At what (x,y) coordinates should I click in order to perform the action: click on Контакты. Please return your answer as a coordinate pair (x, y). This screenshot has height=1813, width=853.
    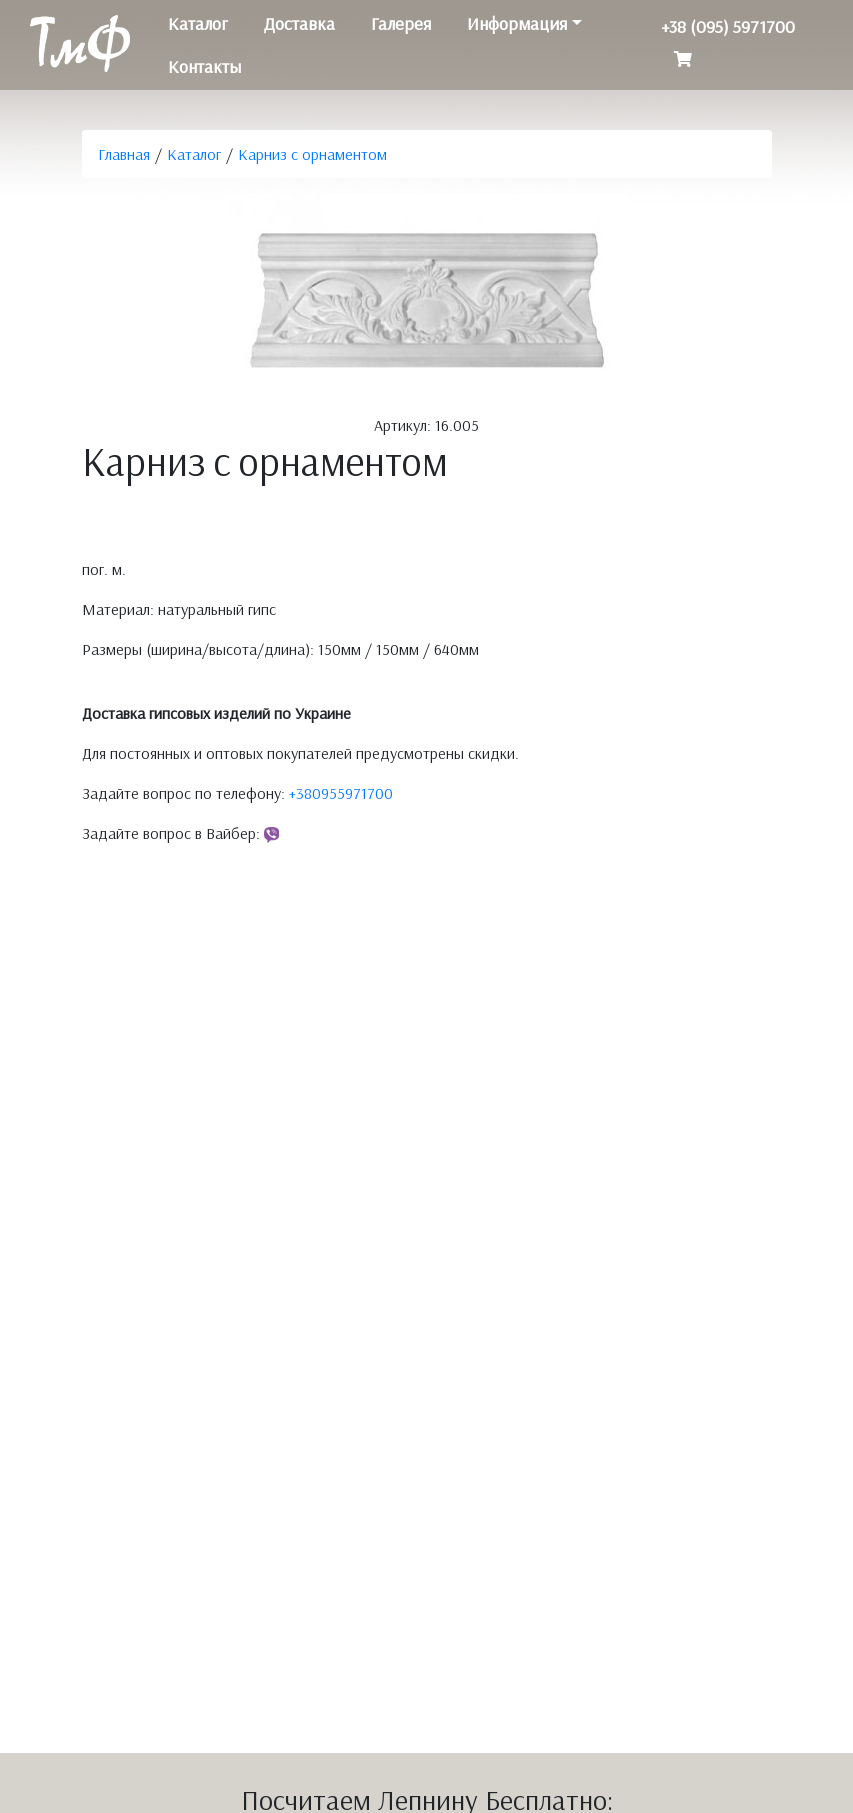
    Looking at the image, I should click on (204, 66).